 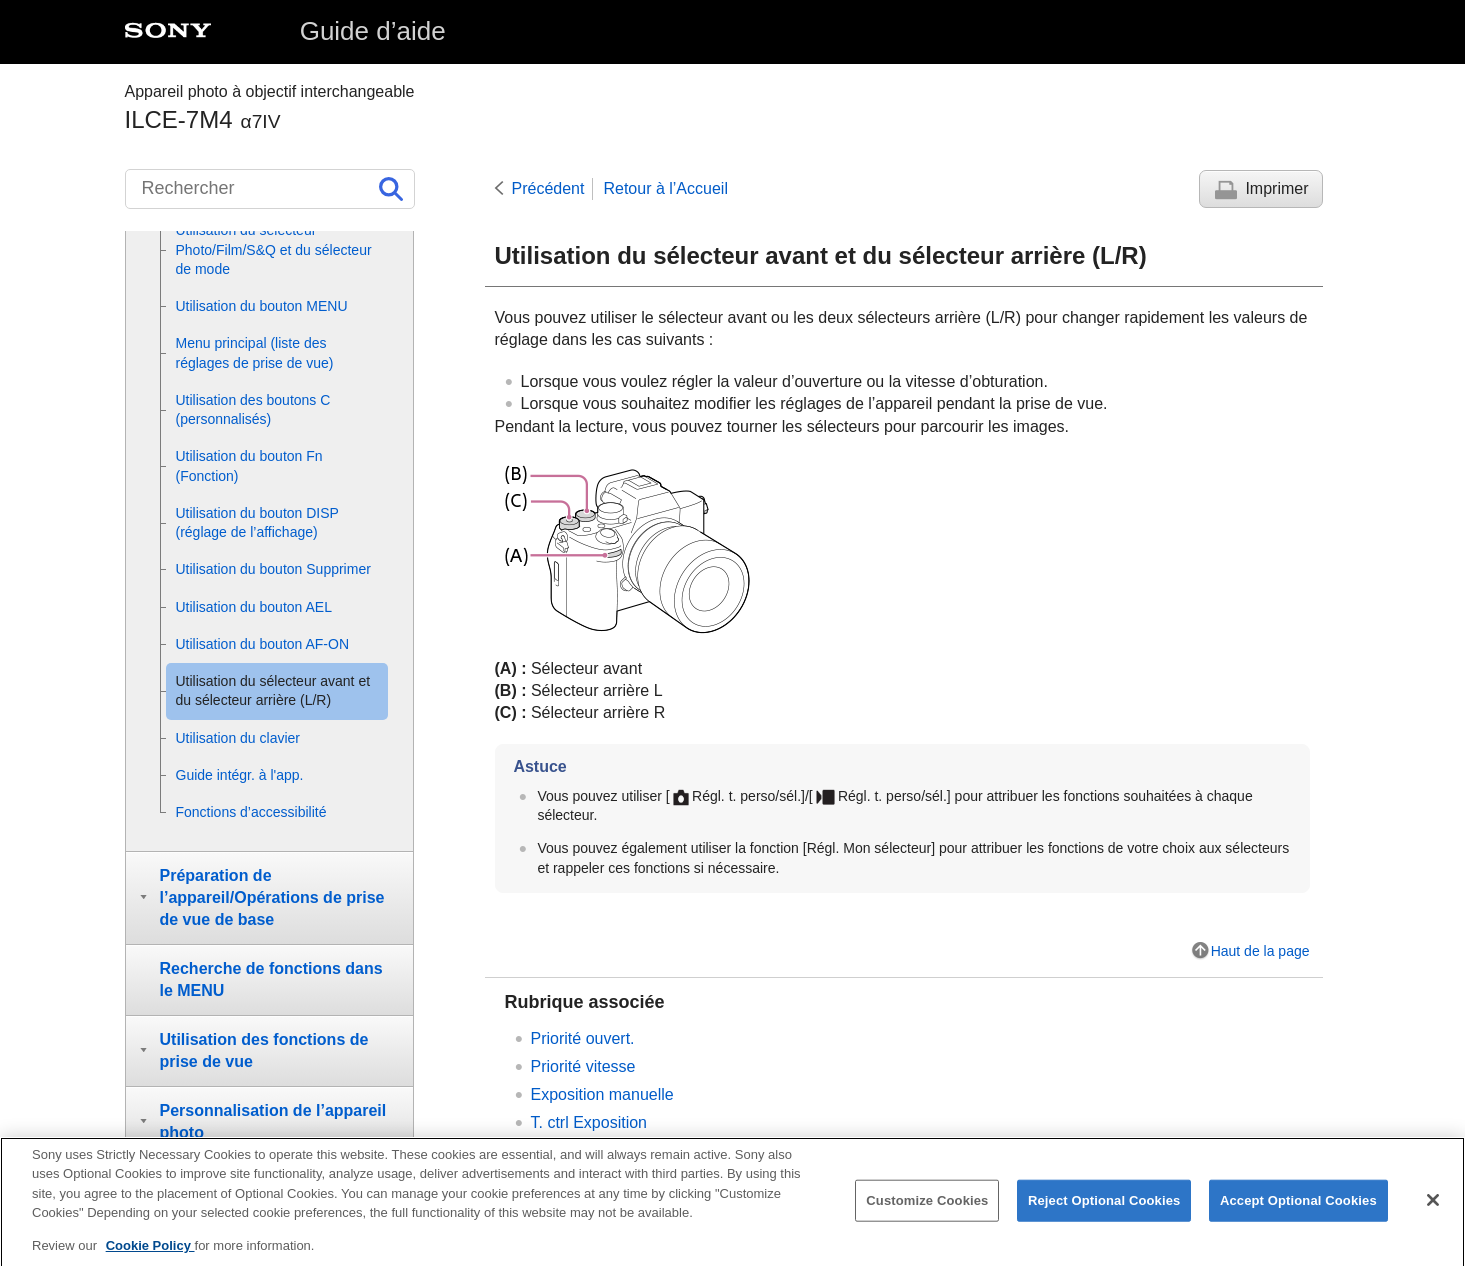 I want to click on Guide d’aide, so click(x=373, y=31).